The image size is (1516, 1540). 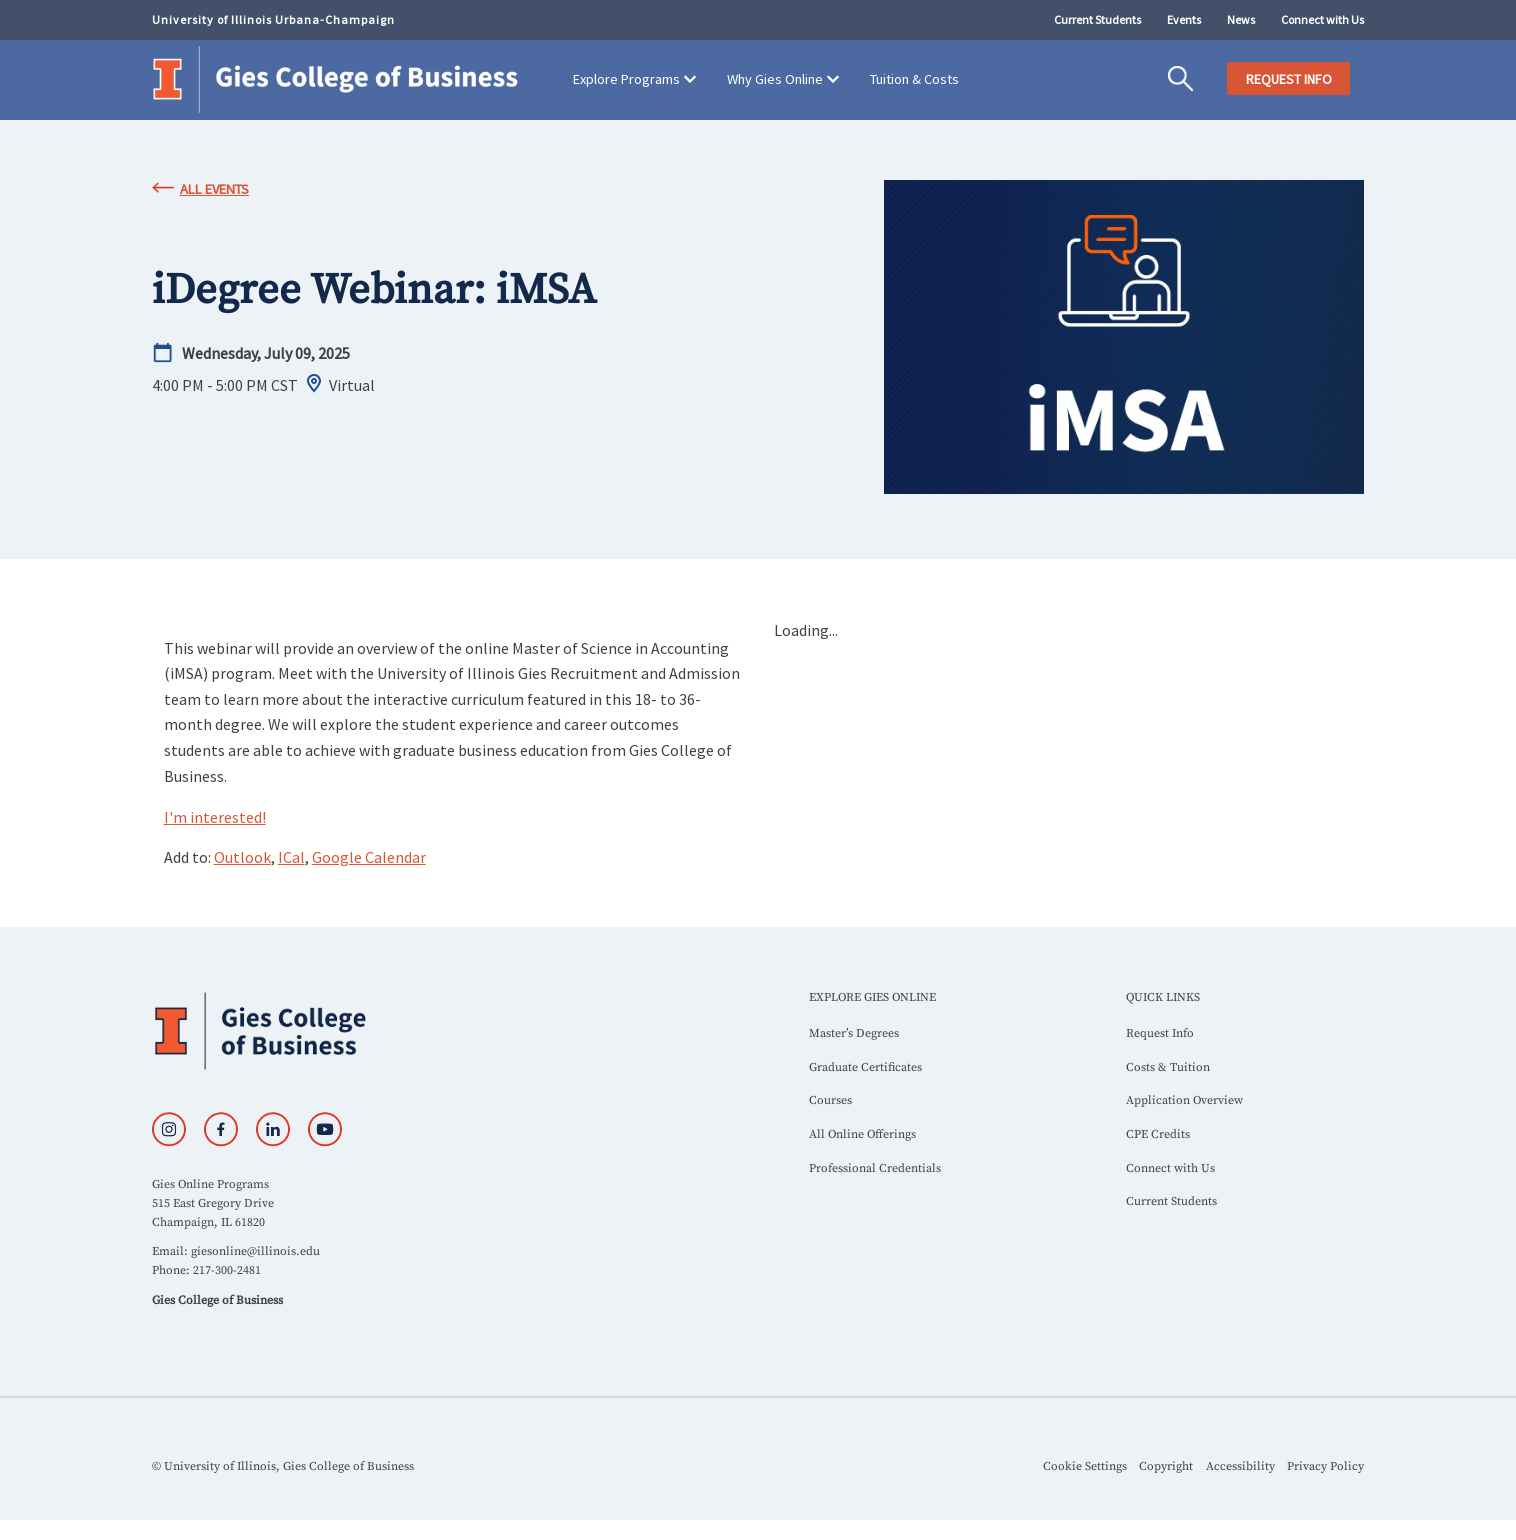 I want to click on Courses, so click(x=830, y=1100).